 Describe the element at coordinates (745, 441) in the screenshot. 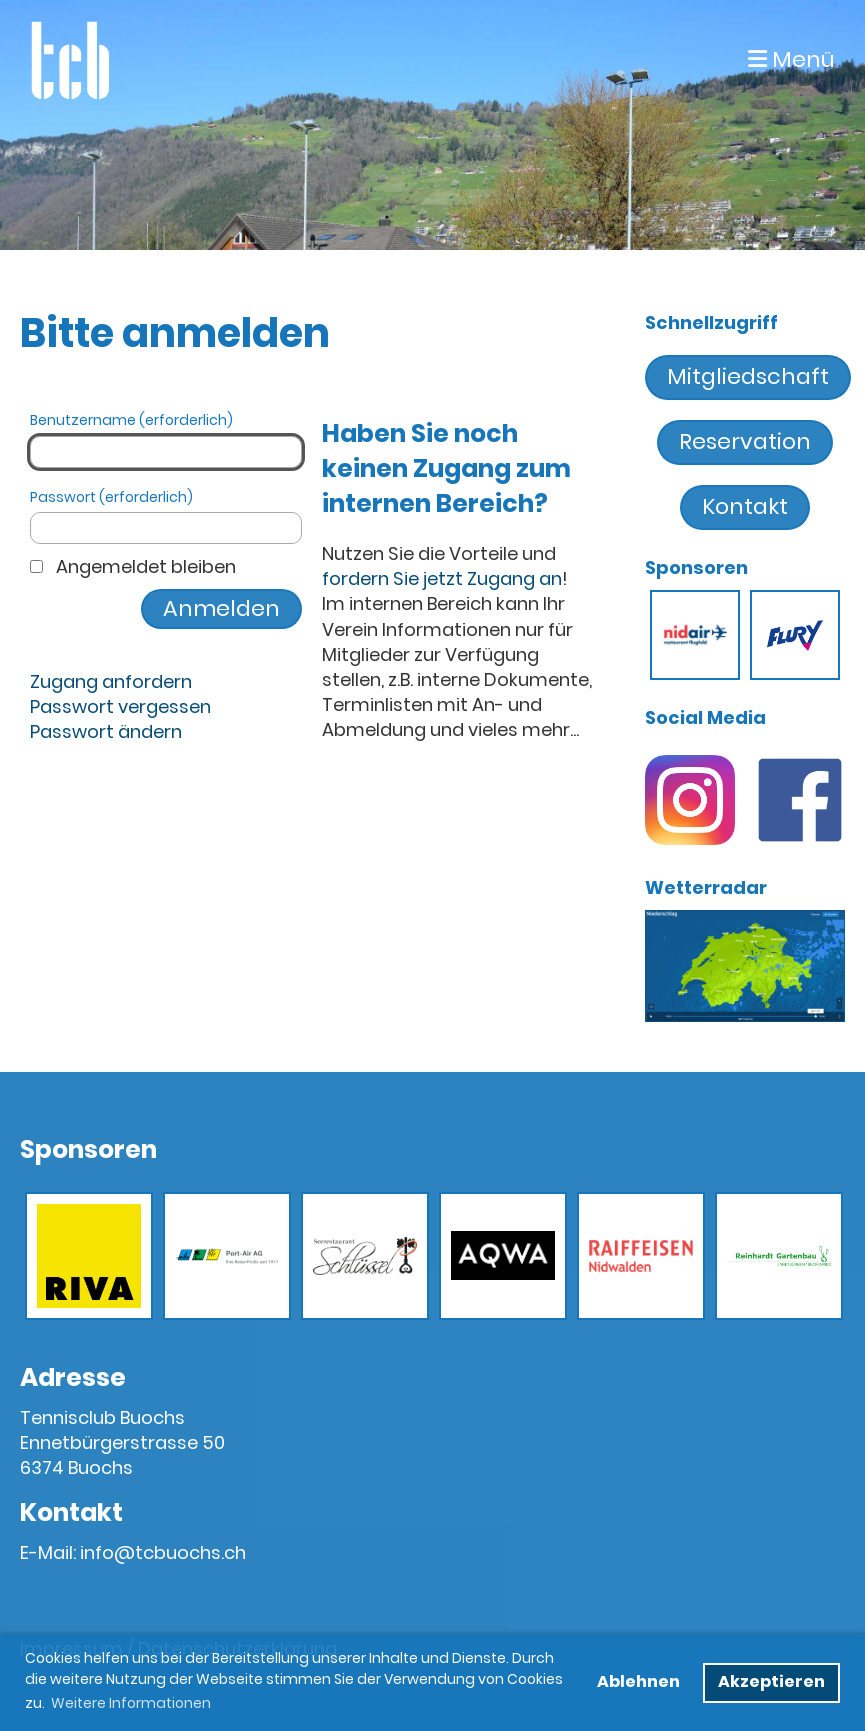

I see `Reservation` at that location.